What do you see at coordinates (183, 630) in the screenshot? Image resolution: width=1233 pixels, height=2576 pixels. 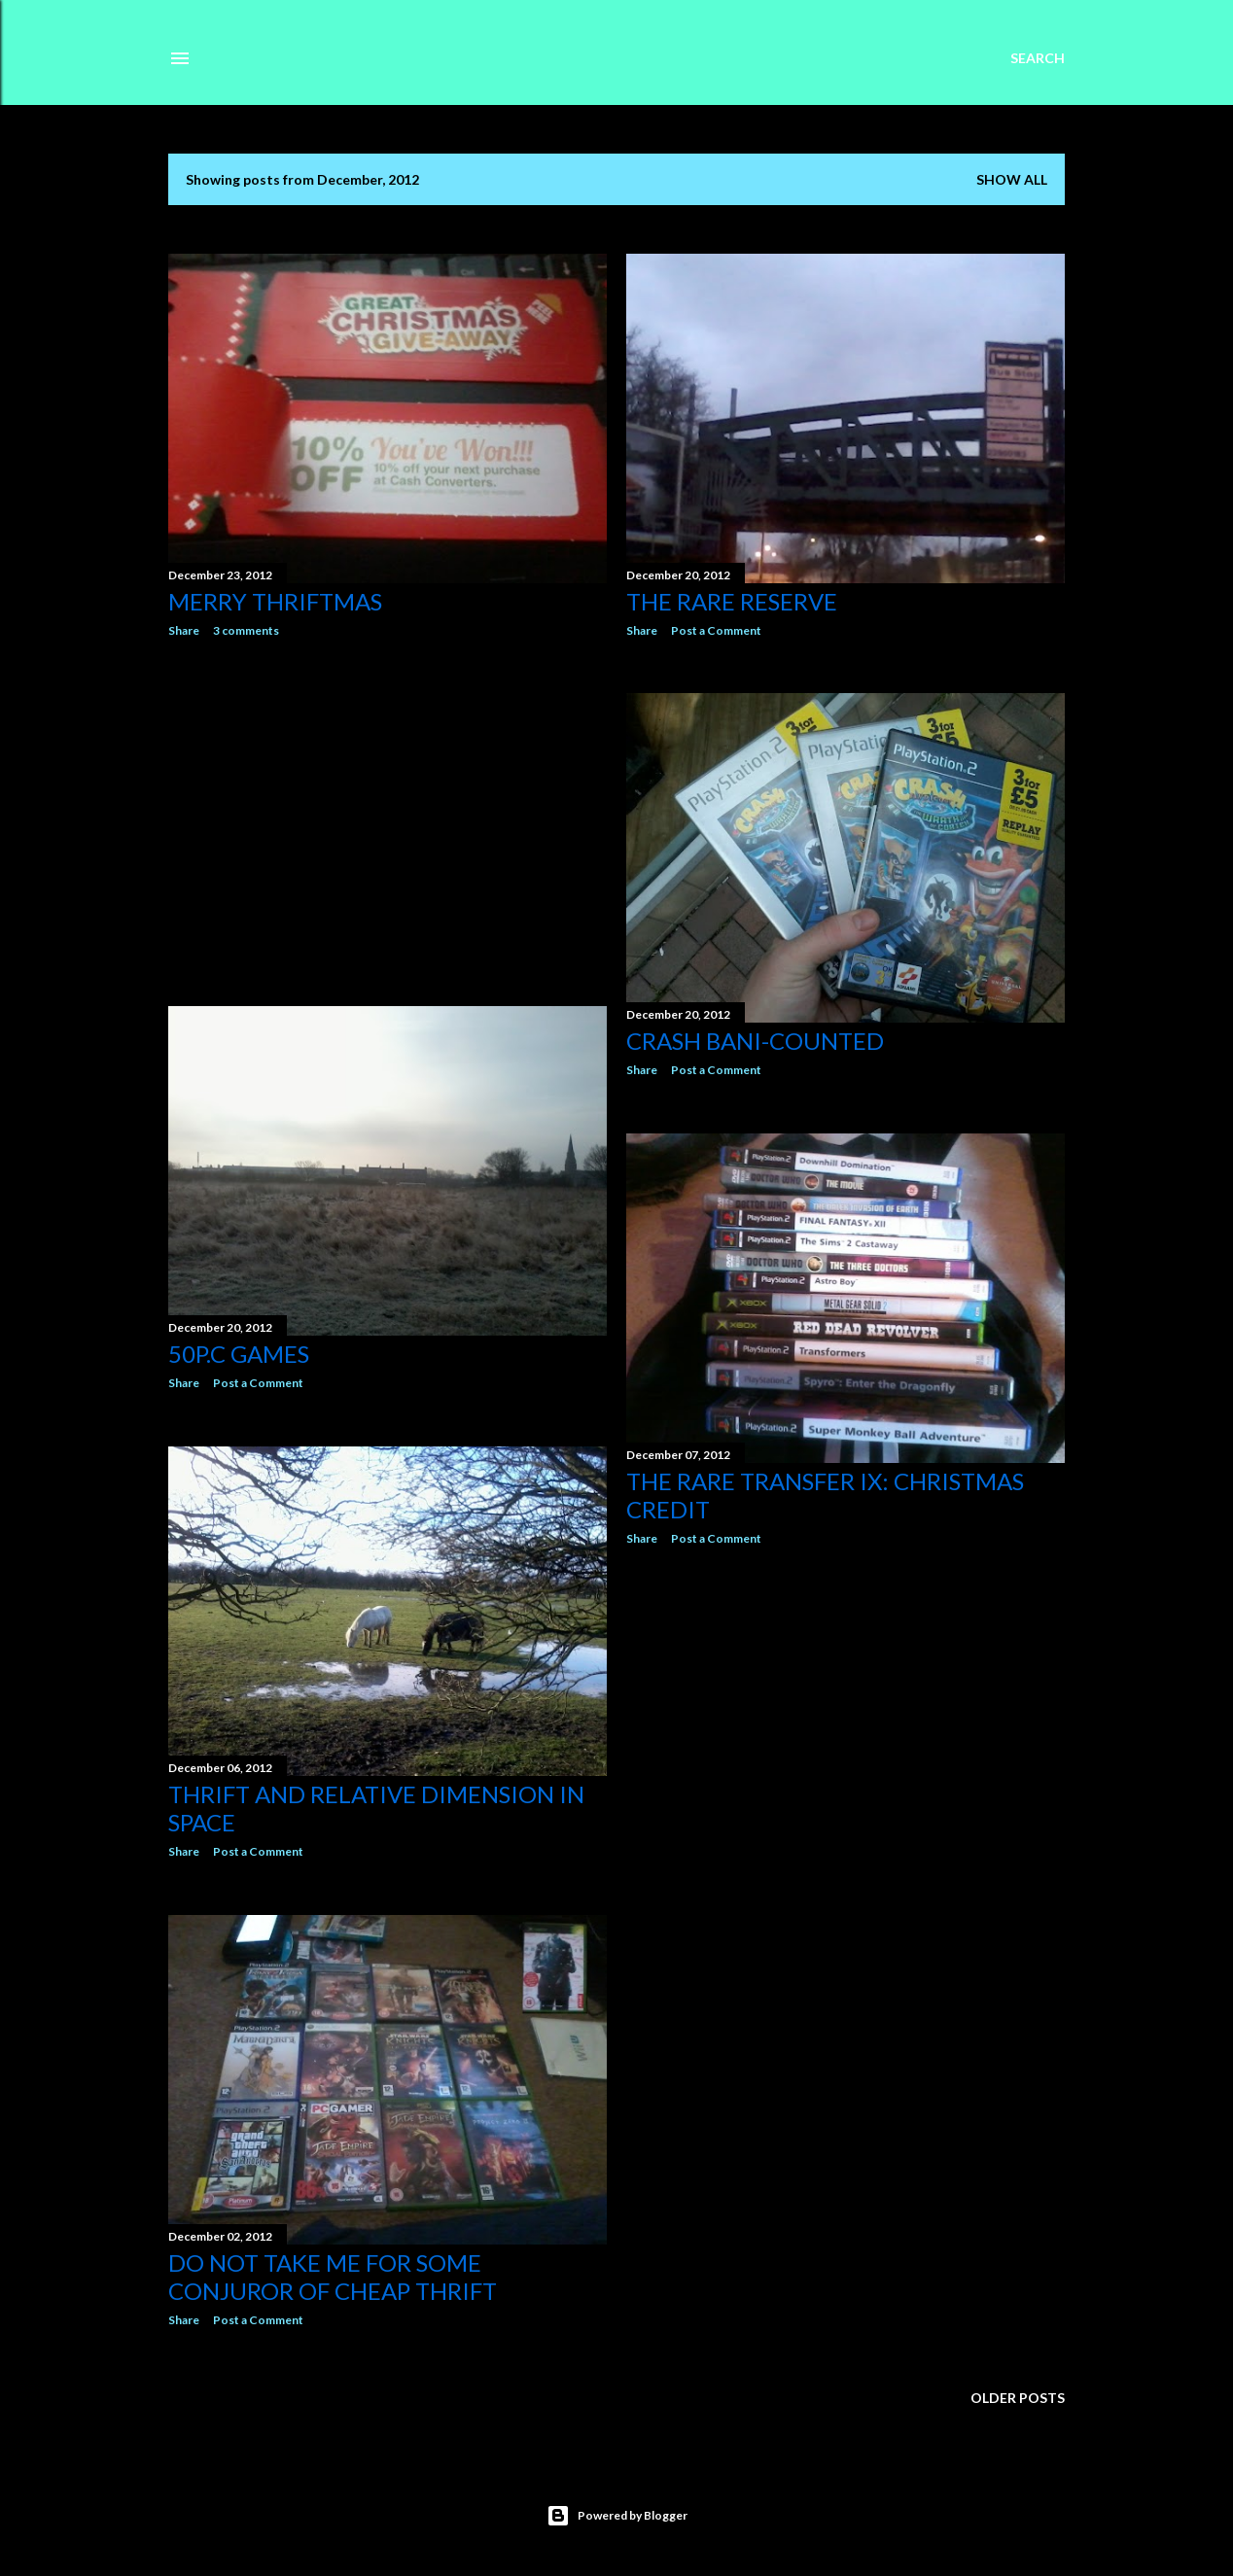 I see `Share [button]` at bounding box center [183, 630].